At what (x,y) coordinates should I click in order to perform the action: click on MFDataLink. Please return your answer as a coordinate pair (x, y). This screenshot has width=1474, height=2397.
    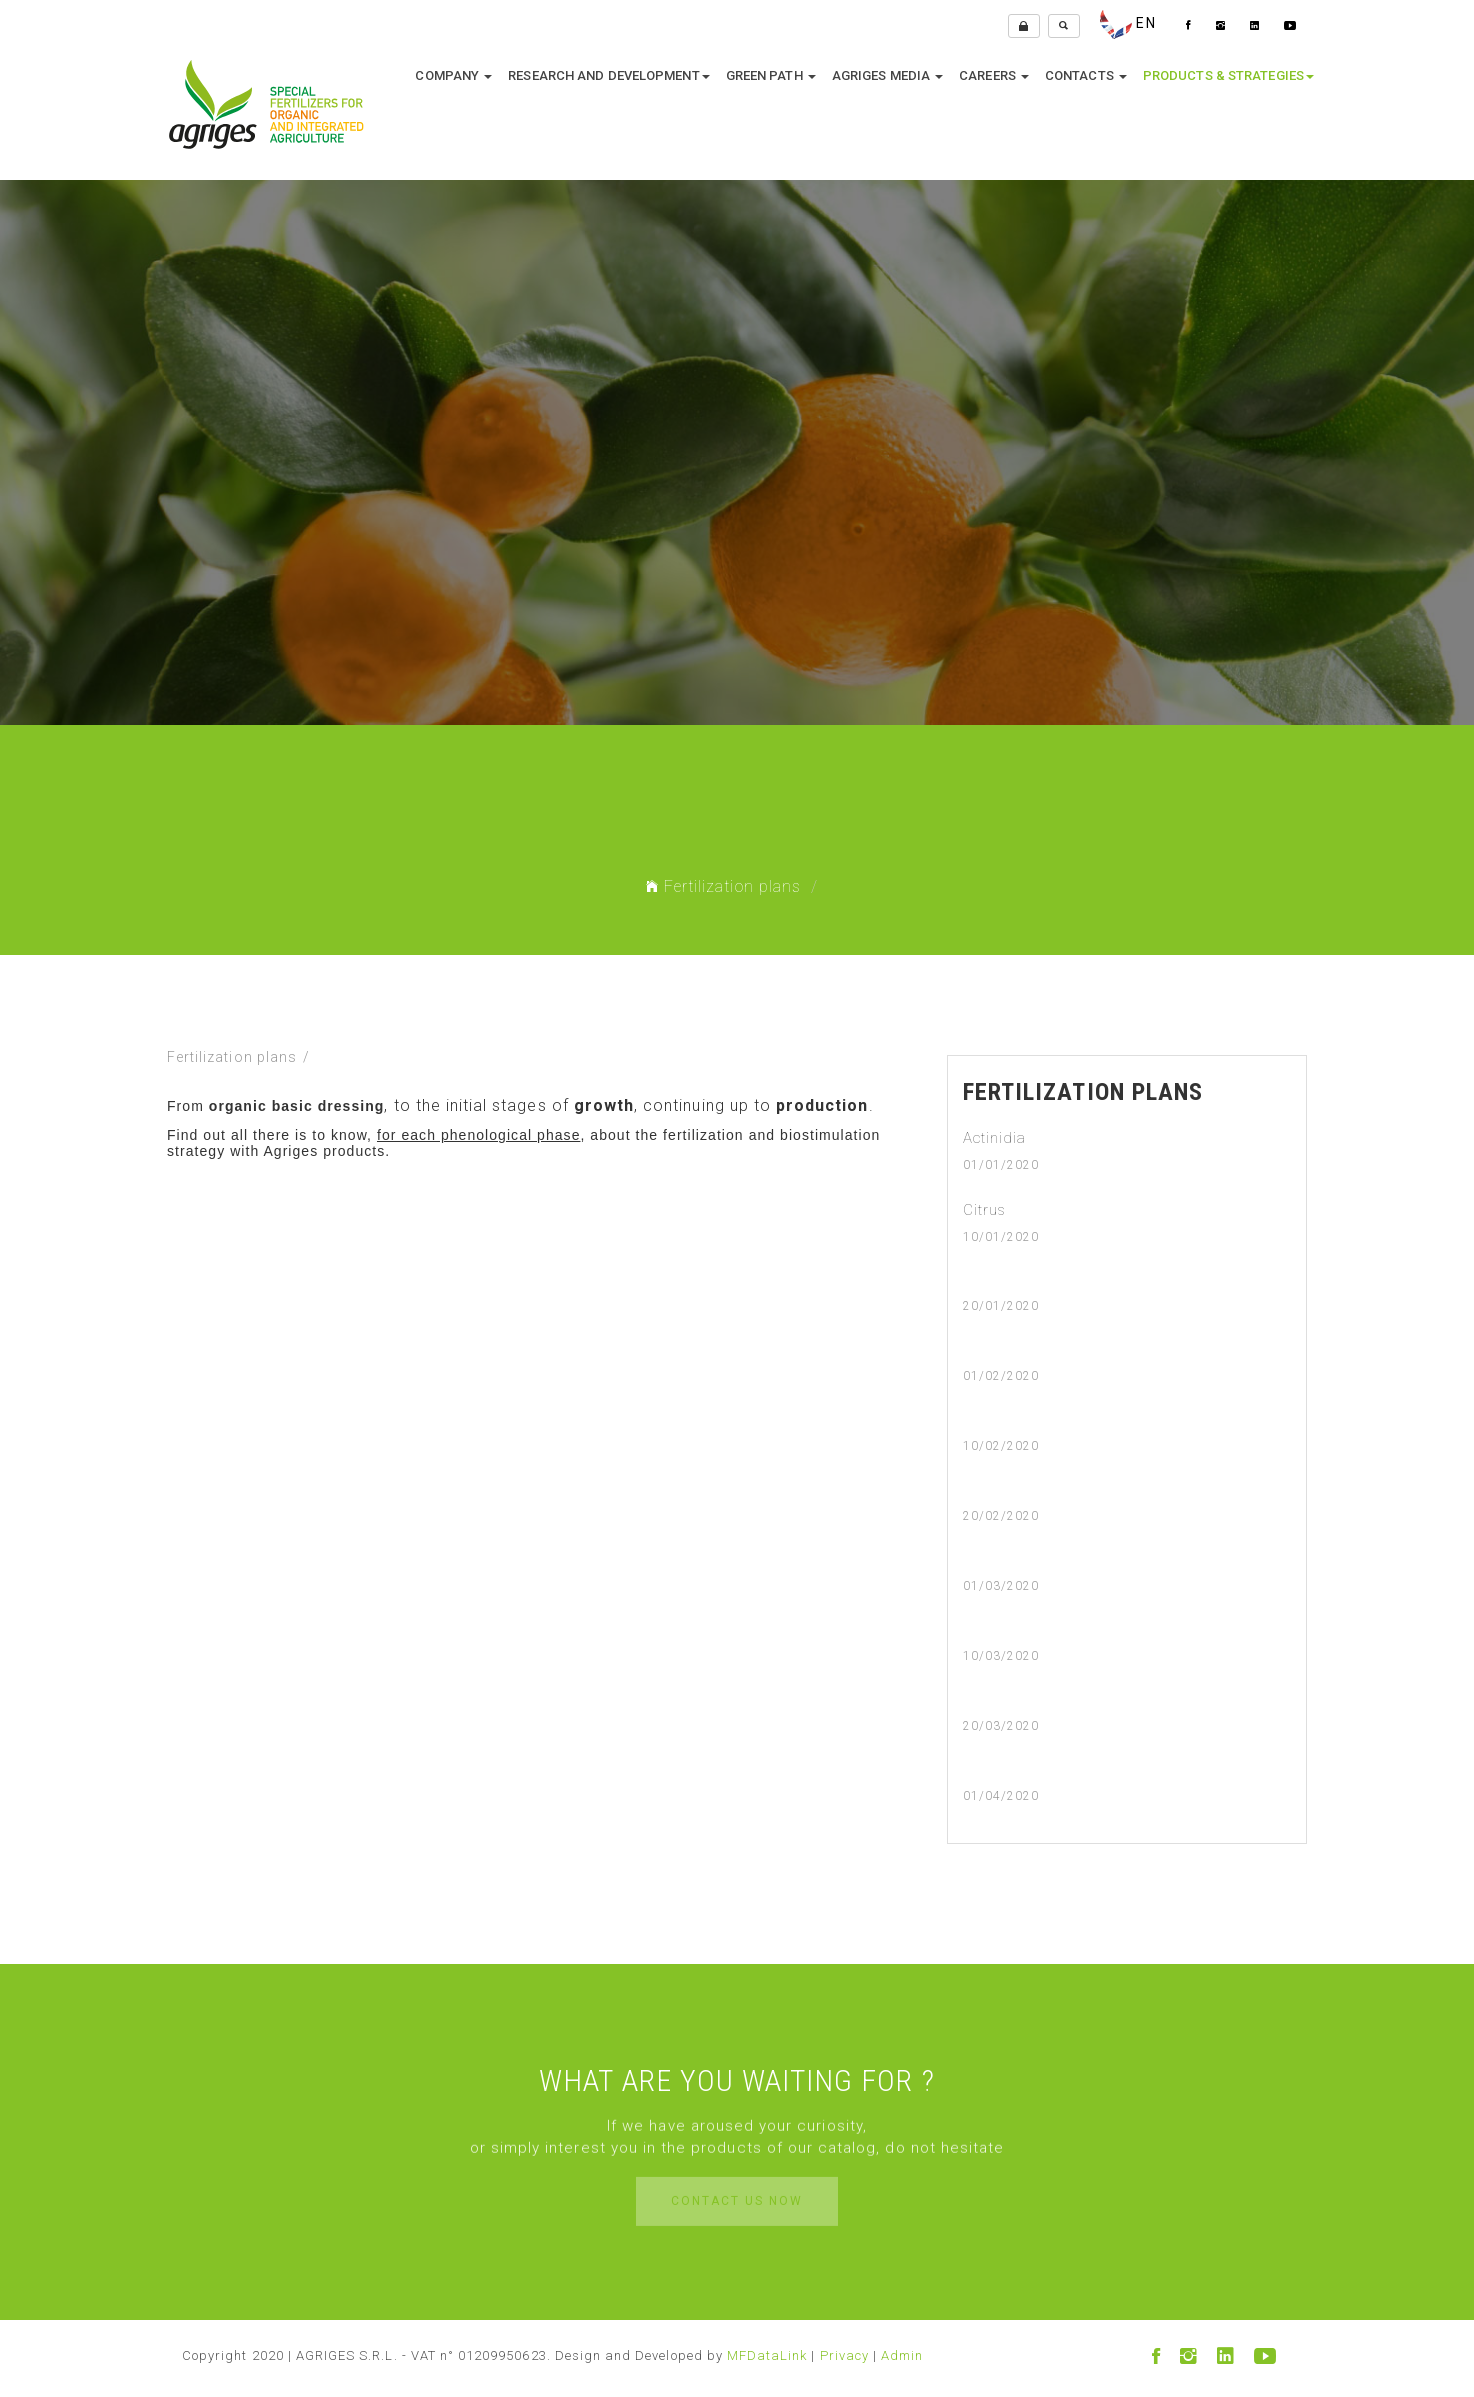
    Looking at the image, I should click on (767, 2355).